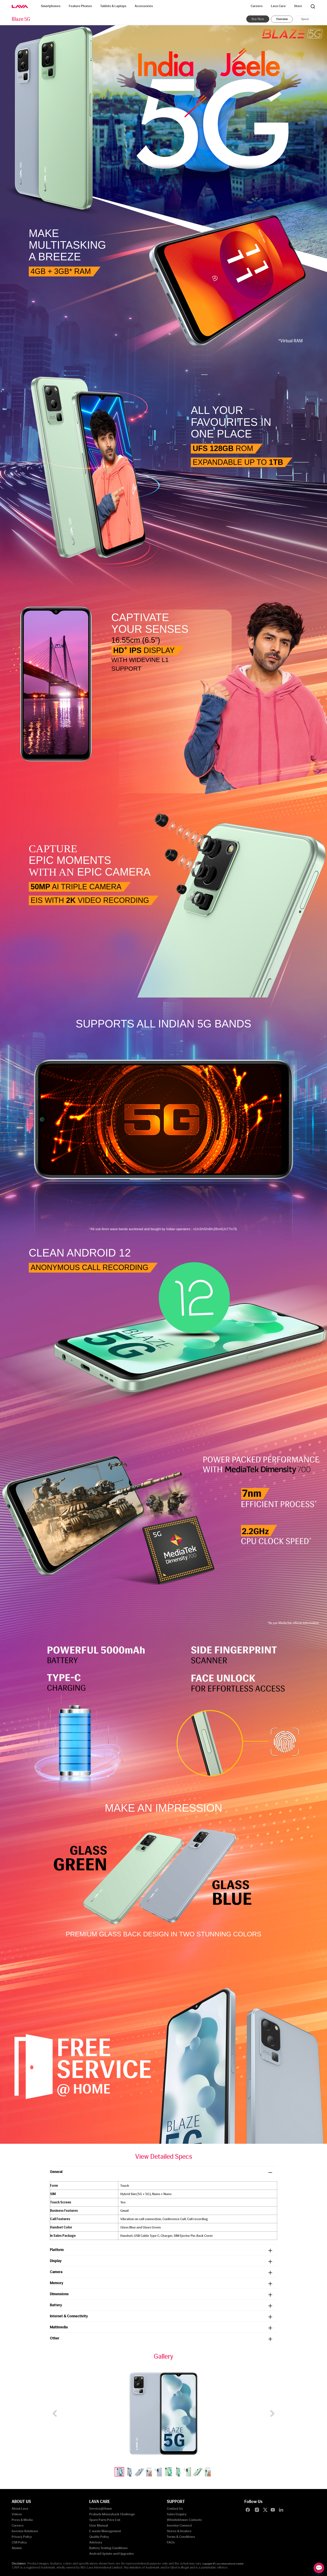 The height and width of the screenshot is (2576, 327). What do you see at coordinates (171, 2542) in the screenshot?
I see `FAQ’s` at bounding box center [171, 2542].